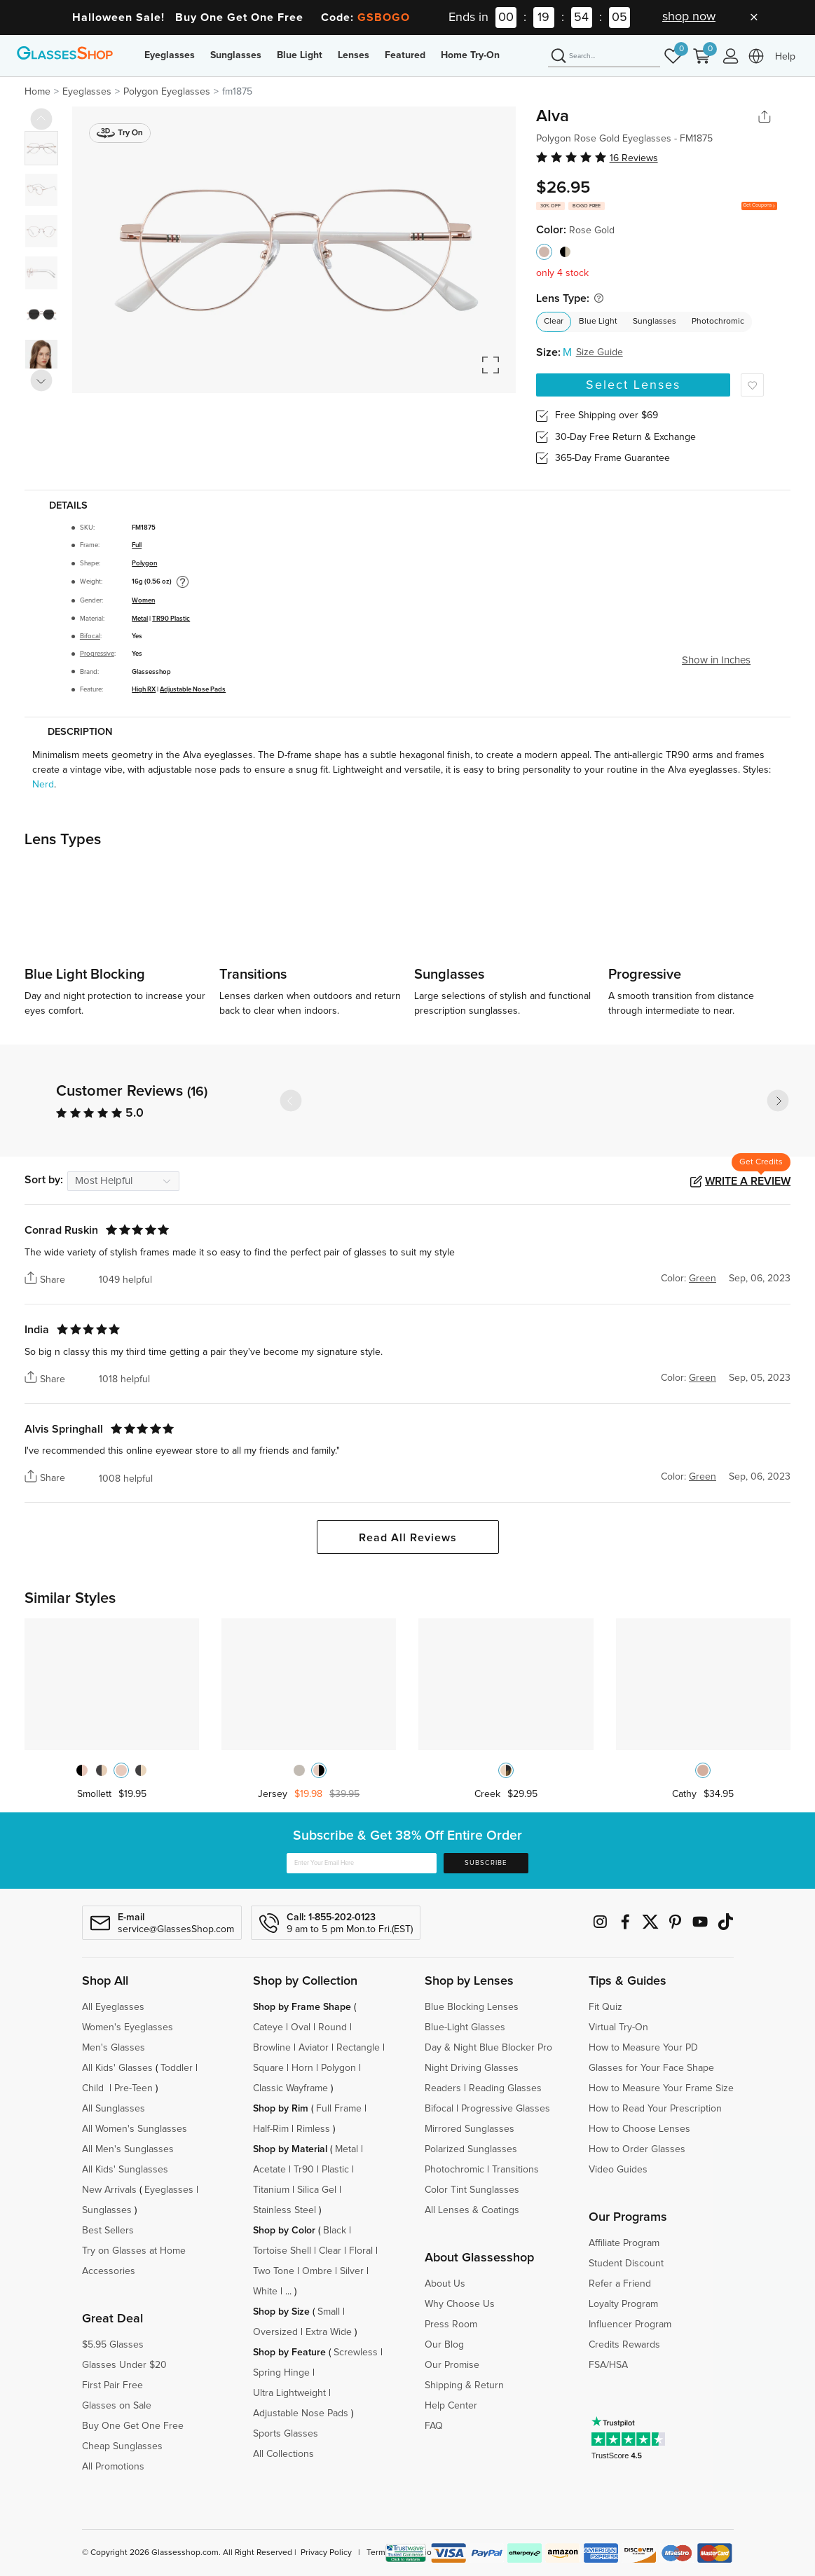  Describe the element at coordinates (505, 2088) in the screenshot. I see `Reading Glasses` at that location.